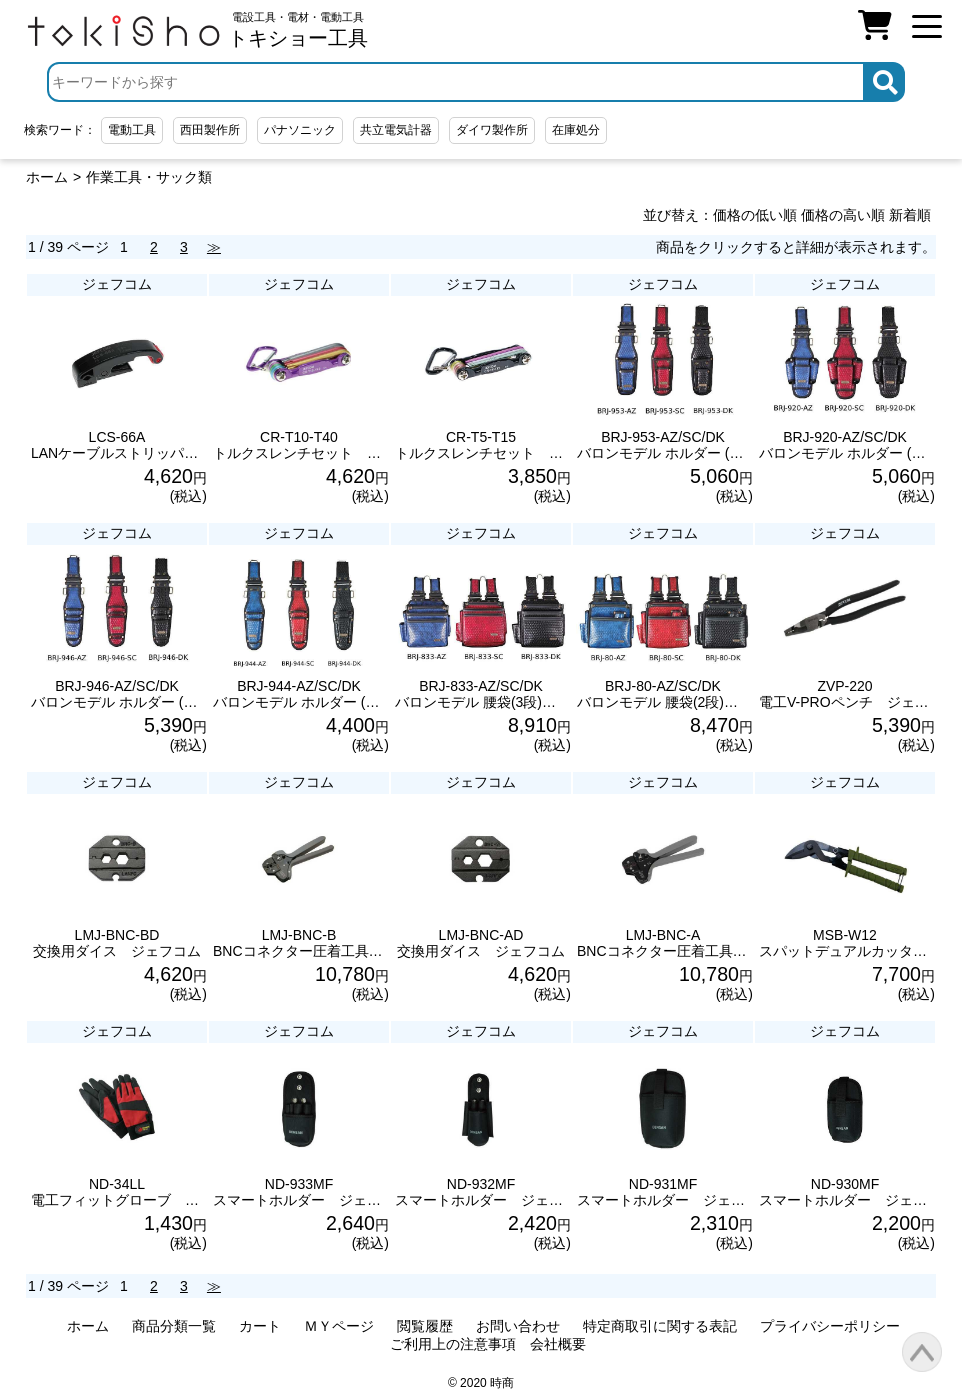 This screenshot has width=962, height=1392. What do you see at coordinates (660, 1326) in the screenshot?
I see `特定商取引に関する表記` at bounding box center [660, 1326].